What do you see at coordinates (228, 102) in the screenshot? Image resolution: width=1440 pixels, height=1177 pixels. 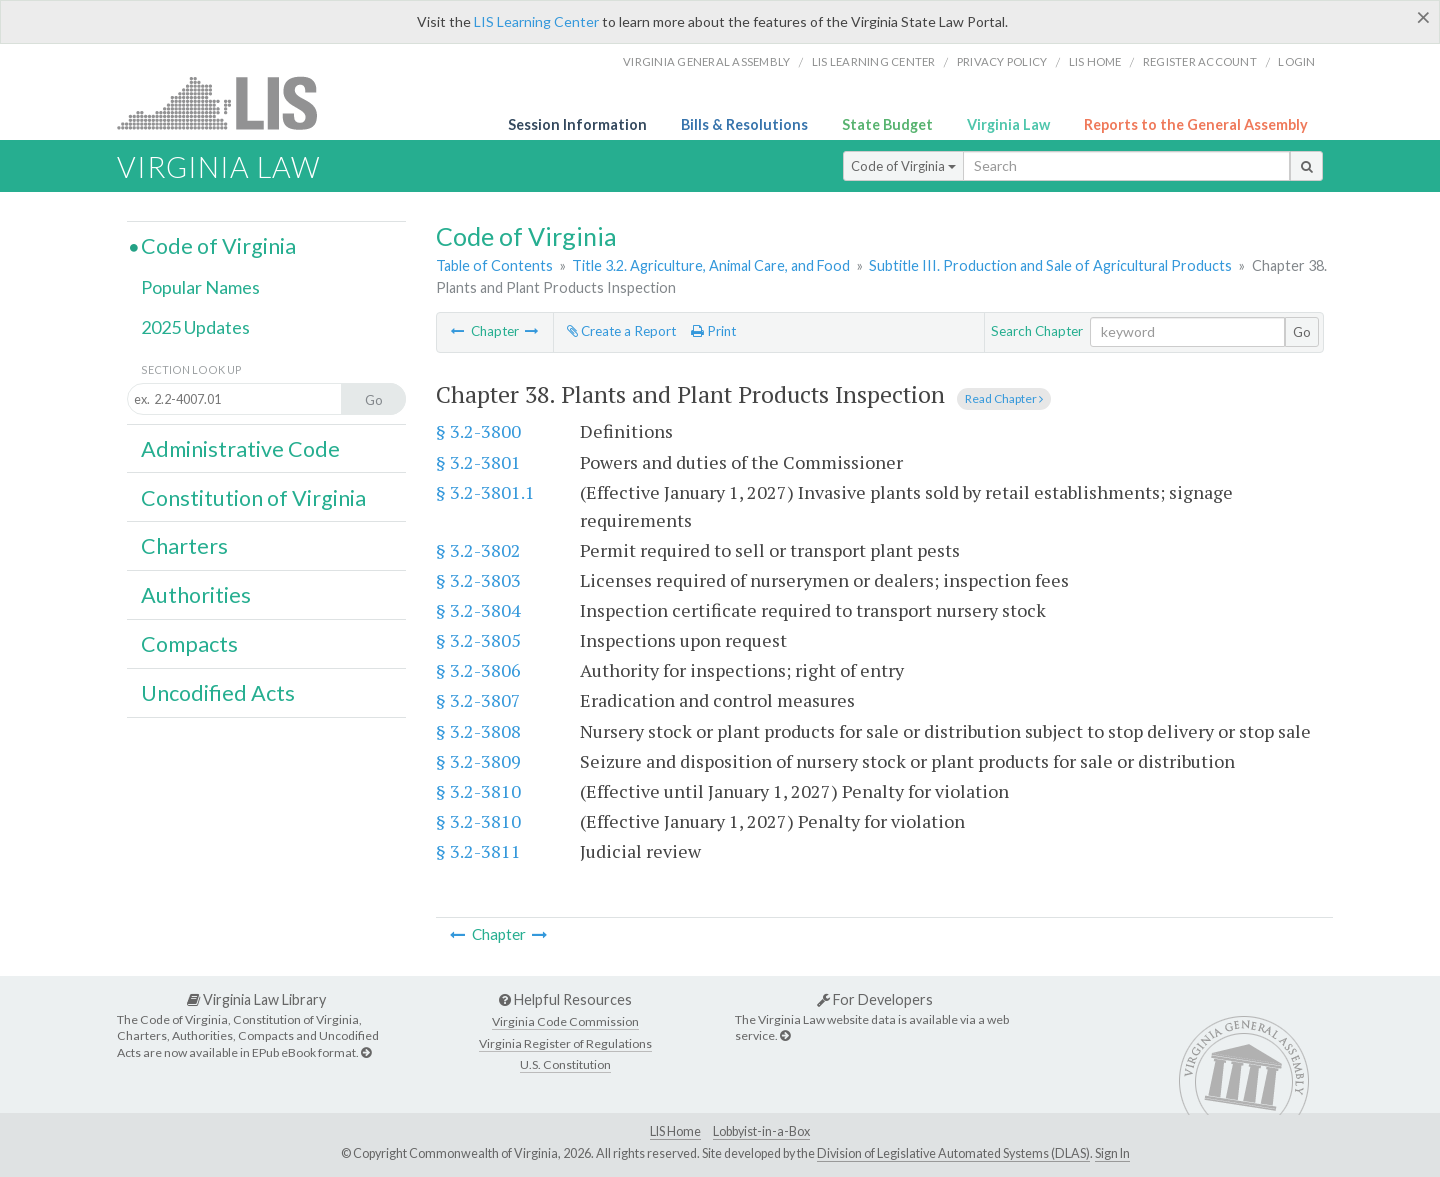 I see `LIS` at bounding box center [228, 102].